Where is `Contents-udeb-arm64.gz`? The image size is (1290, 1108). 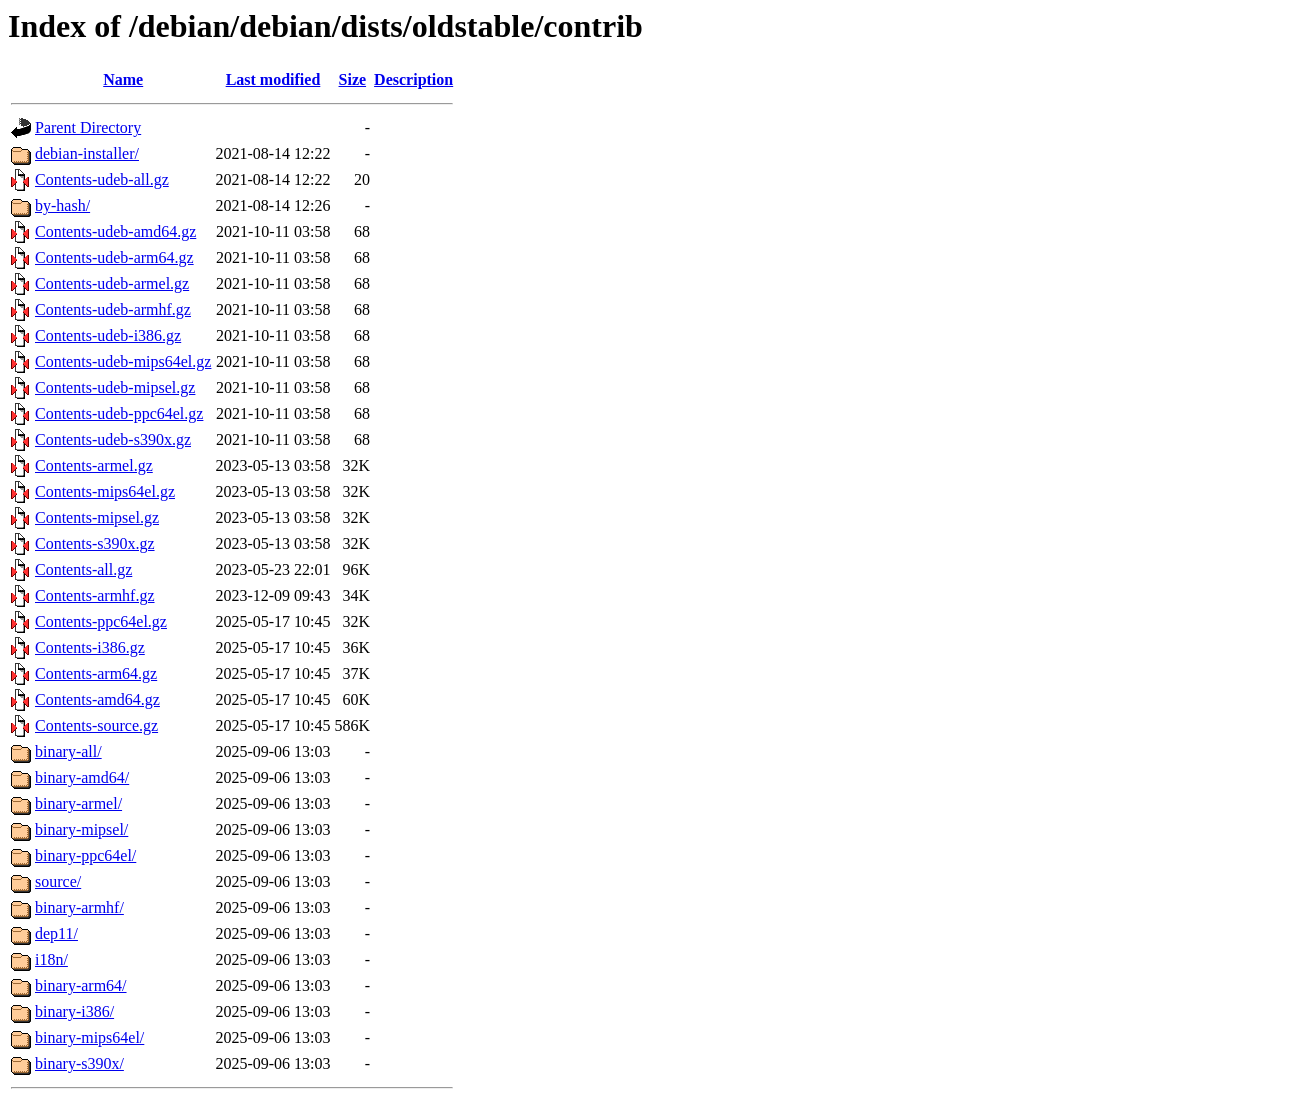 Contents-udeb-arm64.gz is located at coordinates (114, 257).